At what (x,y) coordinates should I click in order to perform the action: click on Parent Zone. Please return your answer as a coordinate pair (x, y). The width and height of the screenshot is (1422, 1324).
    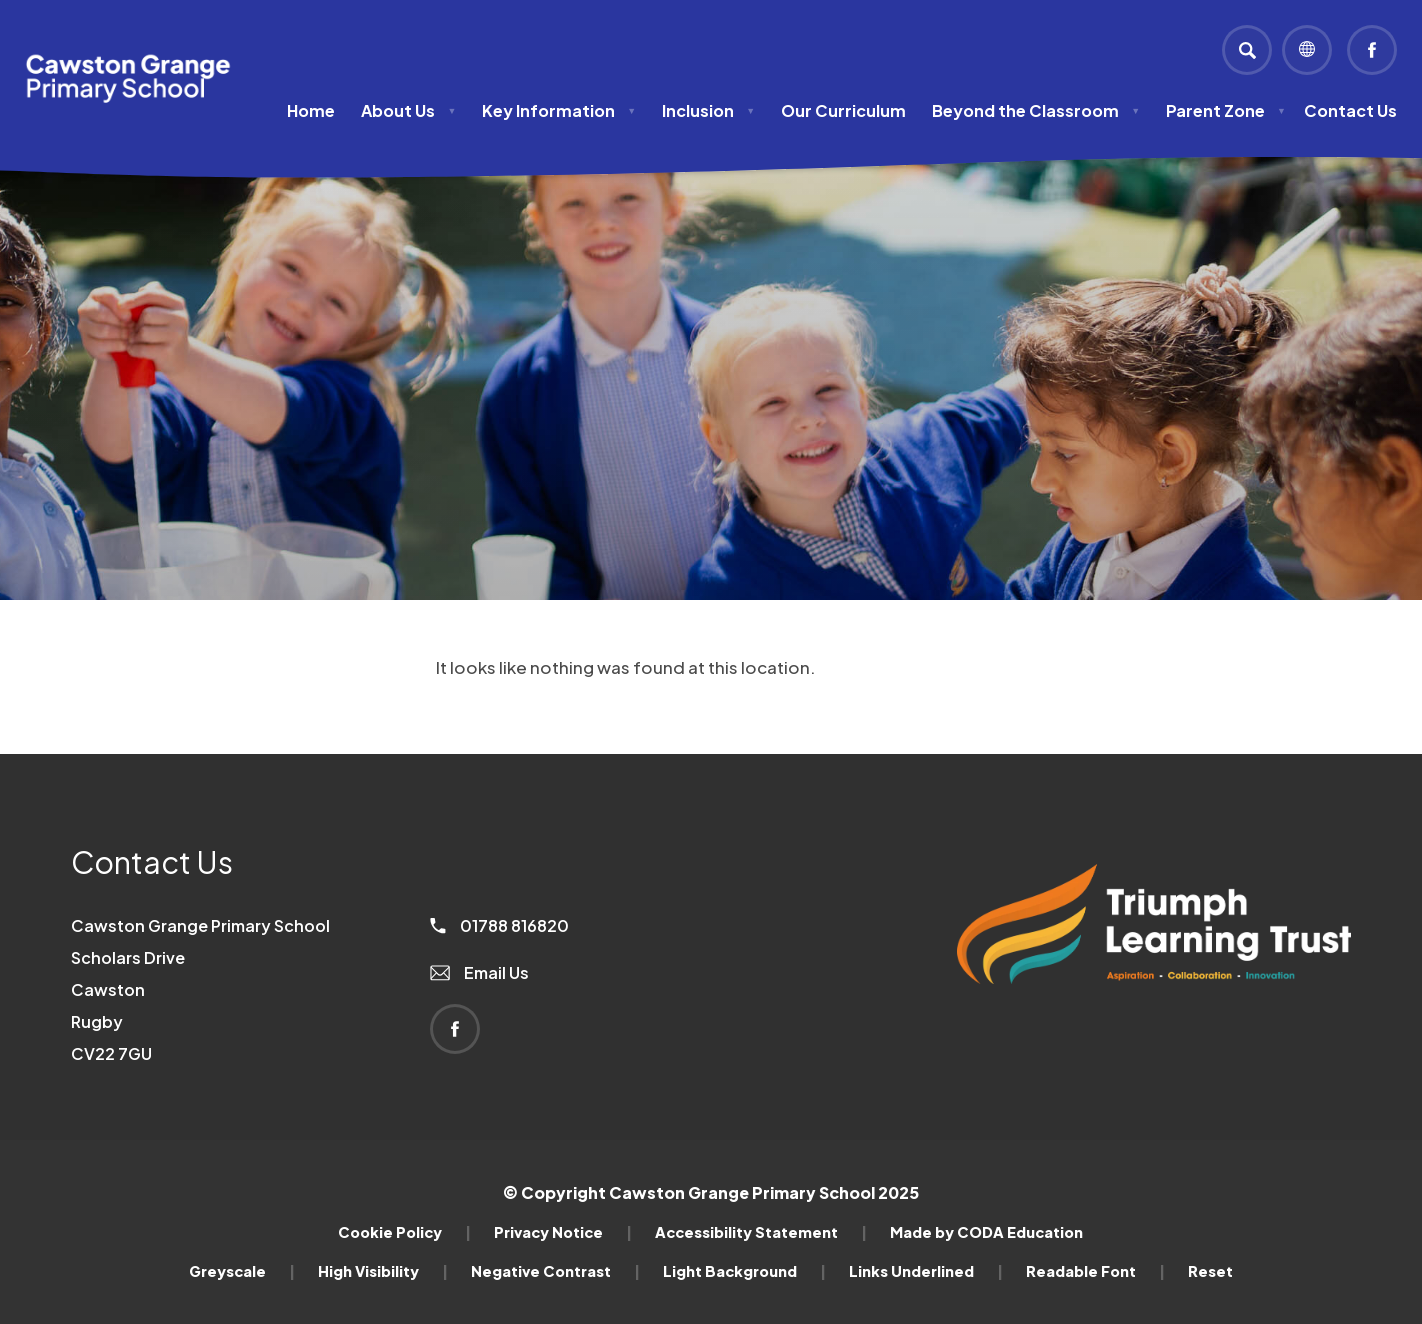
    Looking at the image, I should click on (1226, 110).